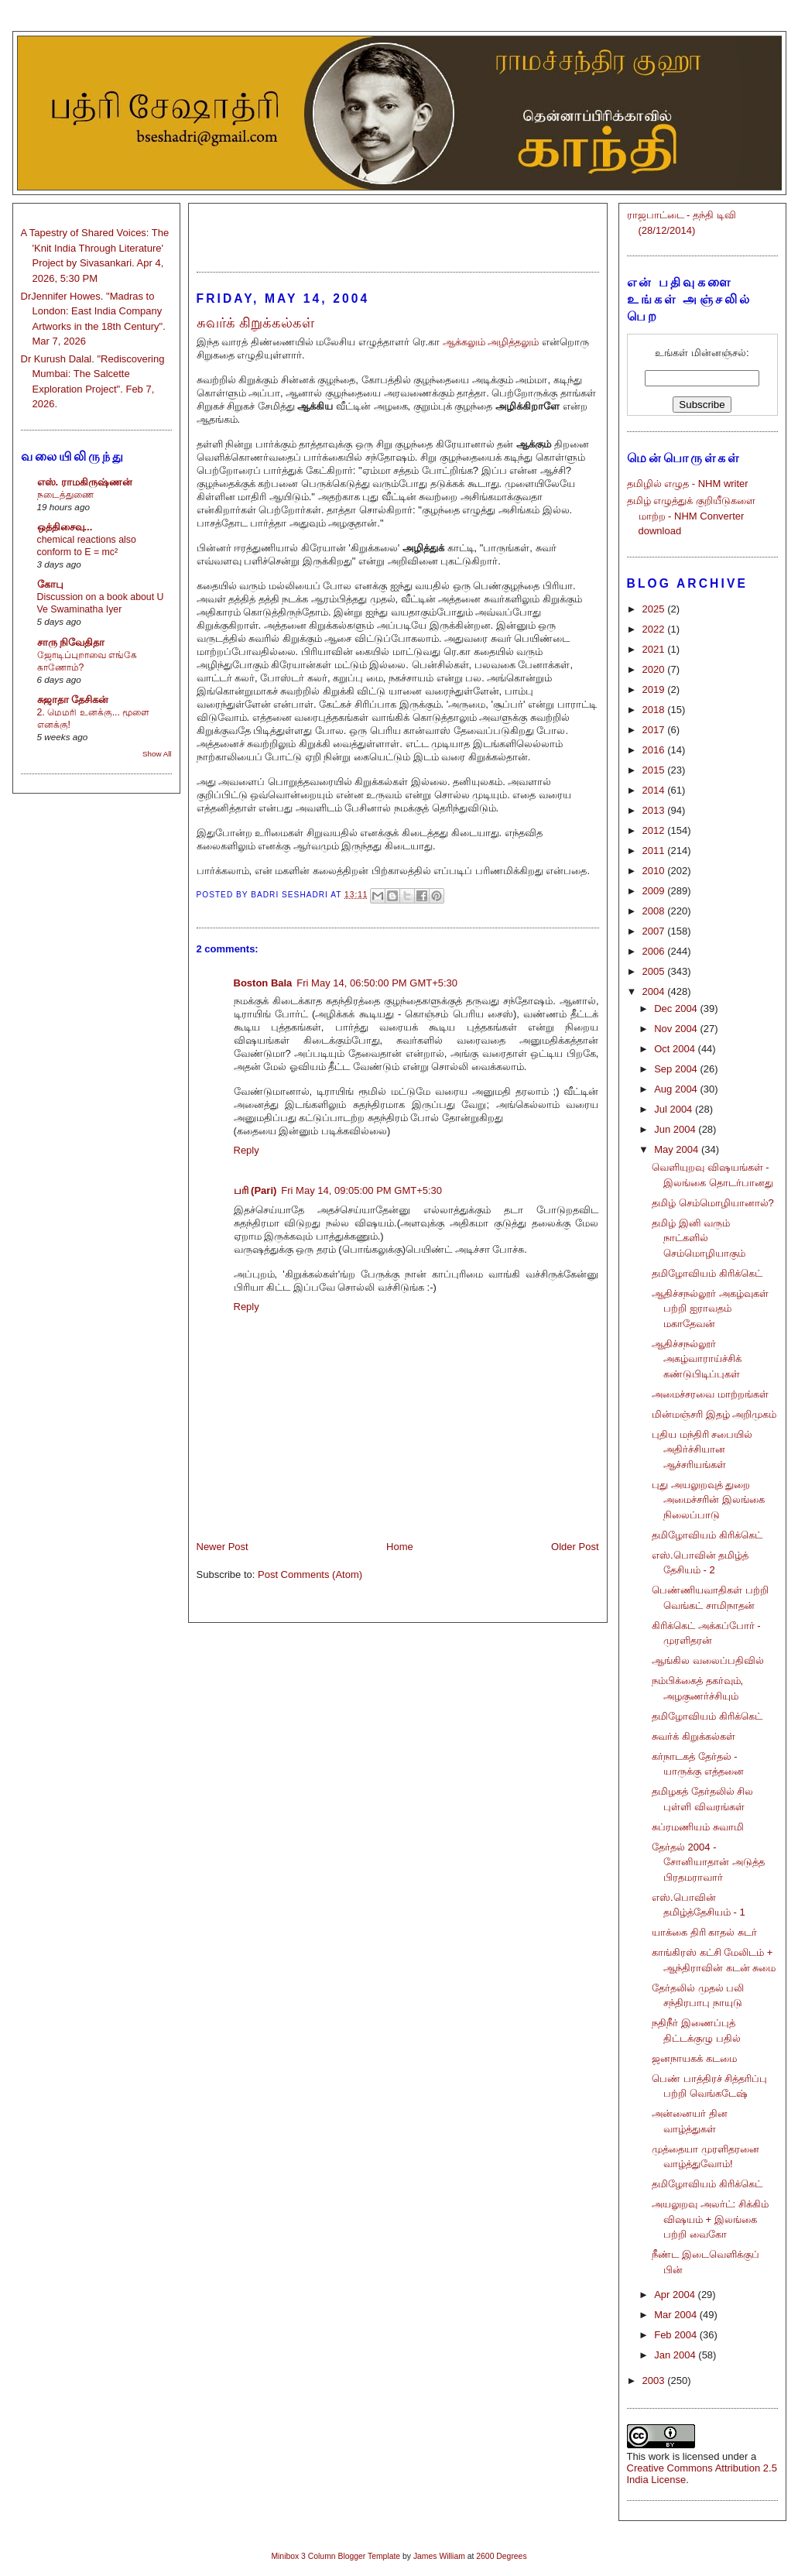  Describe the element at coordinates (677, 2335) in the screenshot. I see `Feb 2004` at that location.